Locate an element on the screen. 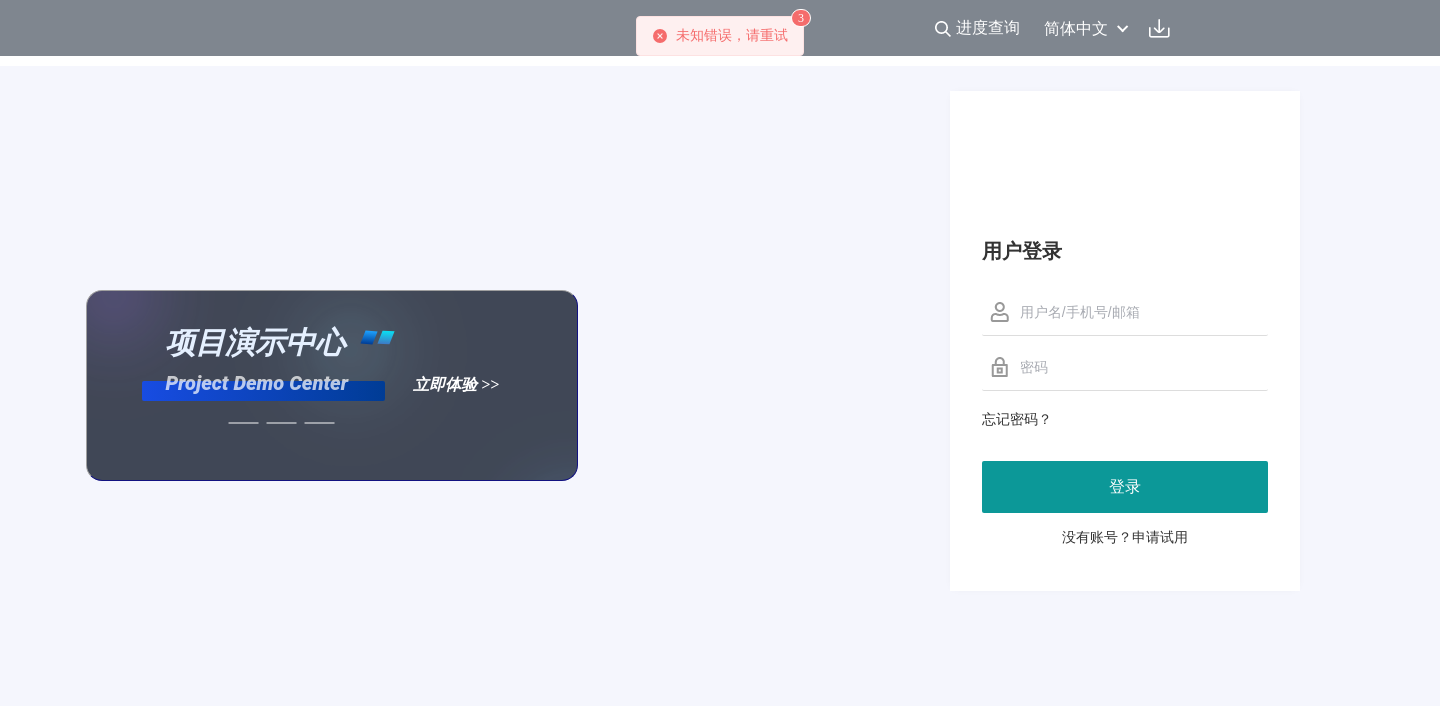  [幻灯片切换至索引 13] is located at coordinates (320, 423).